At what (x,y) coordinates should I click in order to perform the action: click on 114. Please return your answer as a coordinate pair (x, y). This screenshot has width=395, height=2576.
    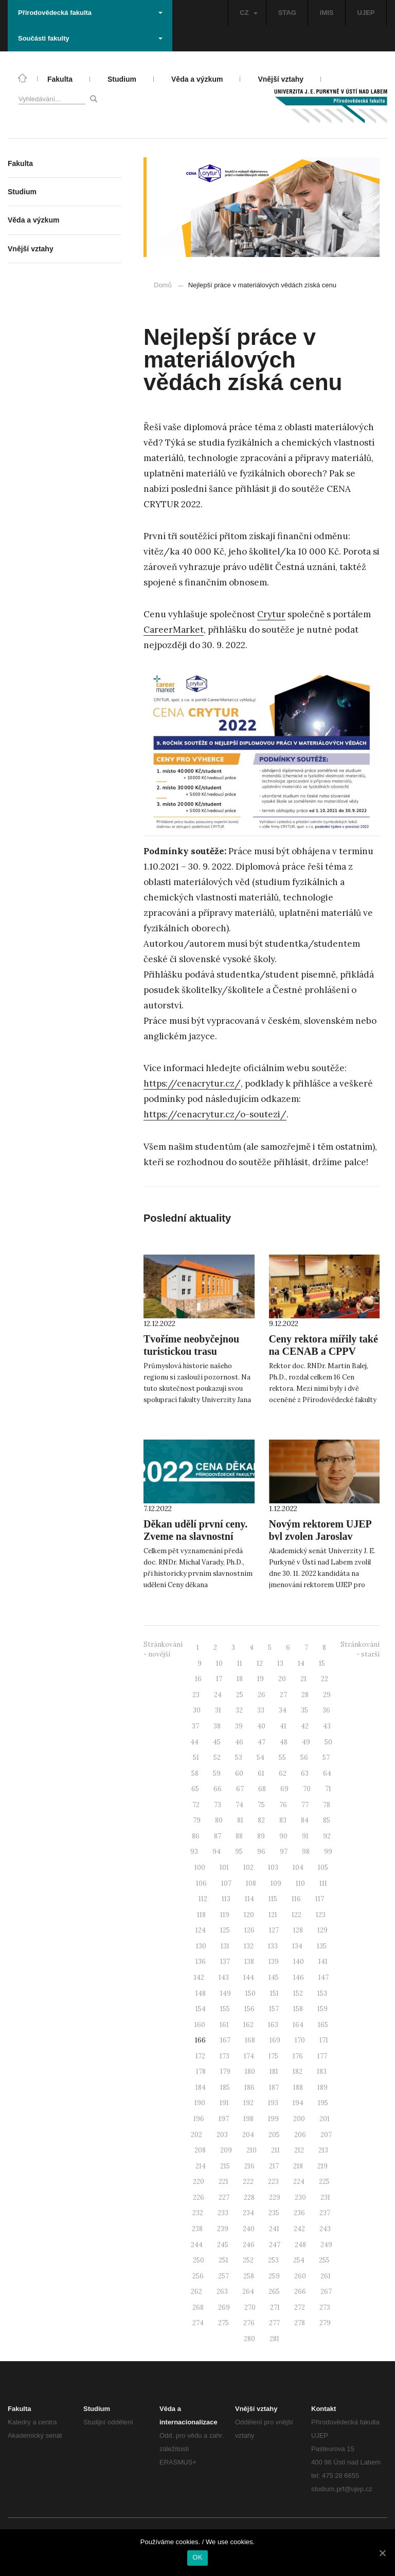
    Looking at the image, I should click on (249, 1898).